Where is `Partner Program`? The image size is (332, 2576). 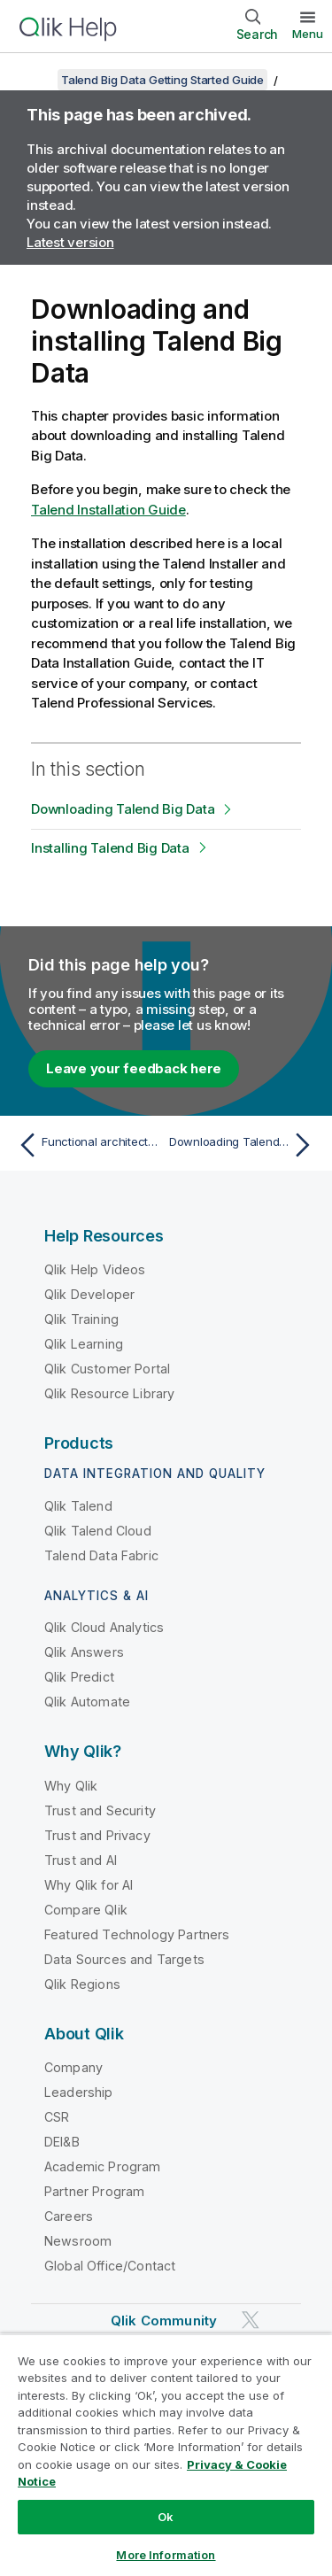
Partner Program is located at coordinates (94, 2191).